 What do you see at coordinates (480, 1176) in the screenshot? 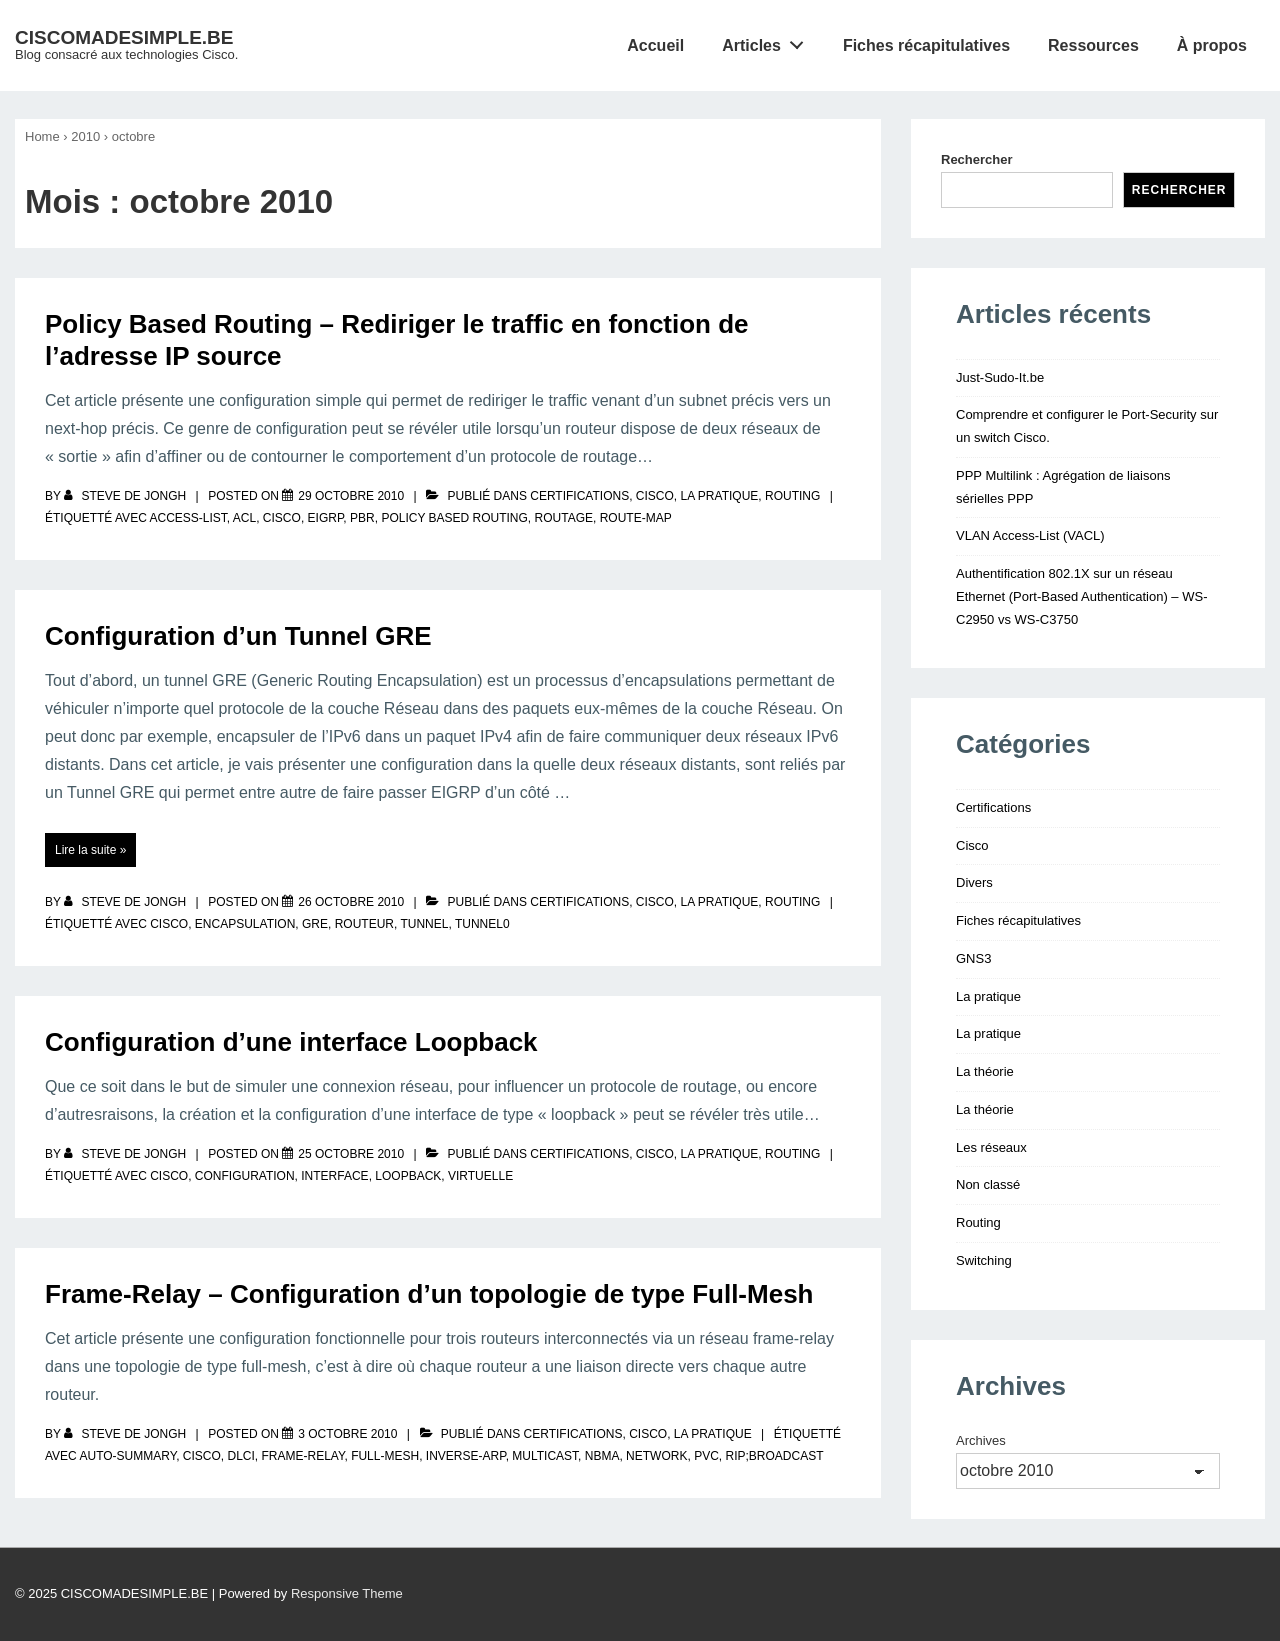
I see `virtuelle` at bounding box center [480, 1176].